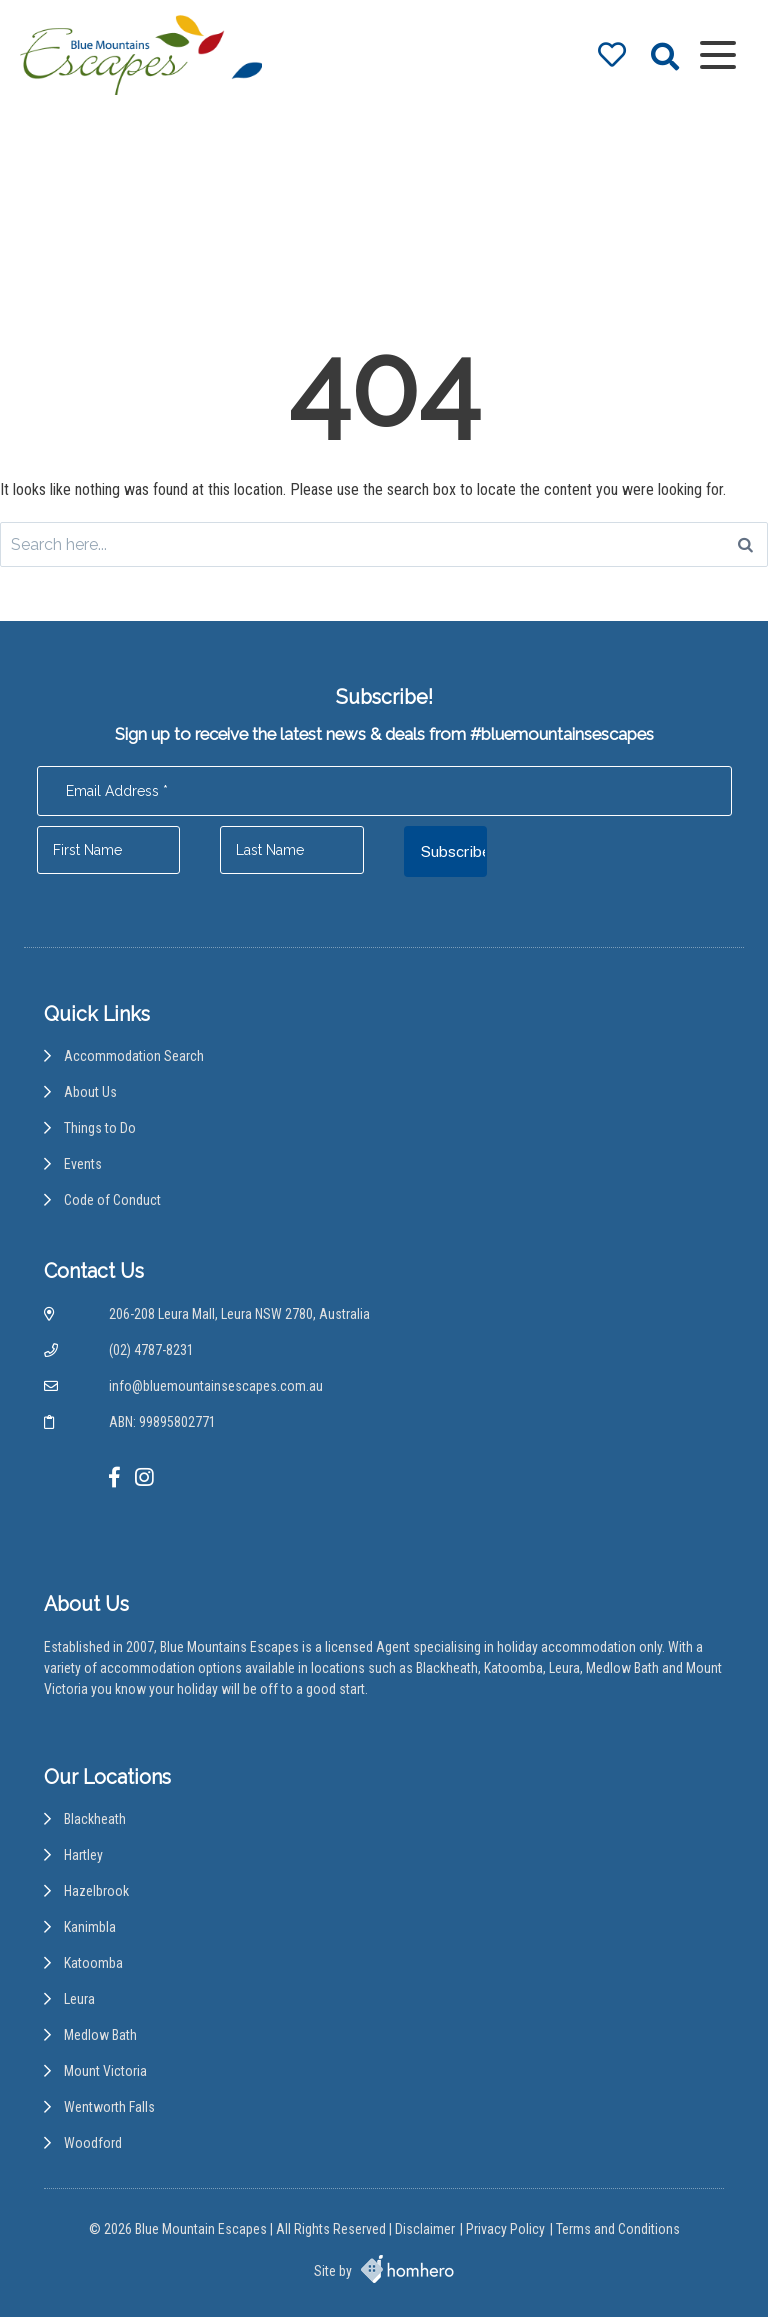 This screenshot has width=768, height=2317. Describe the element at coordinates (96, 1891) in the screenshot. I see `Hazelbrook` at that location.